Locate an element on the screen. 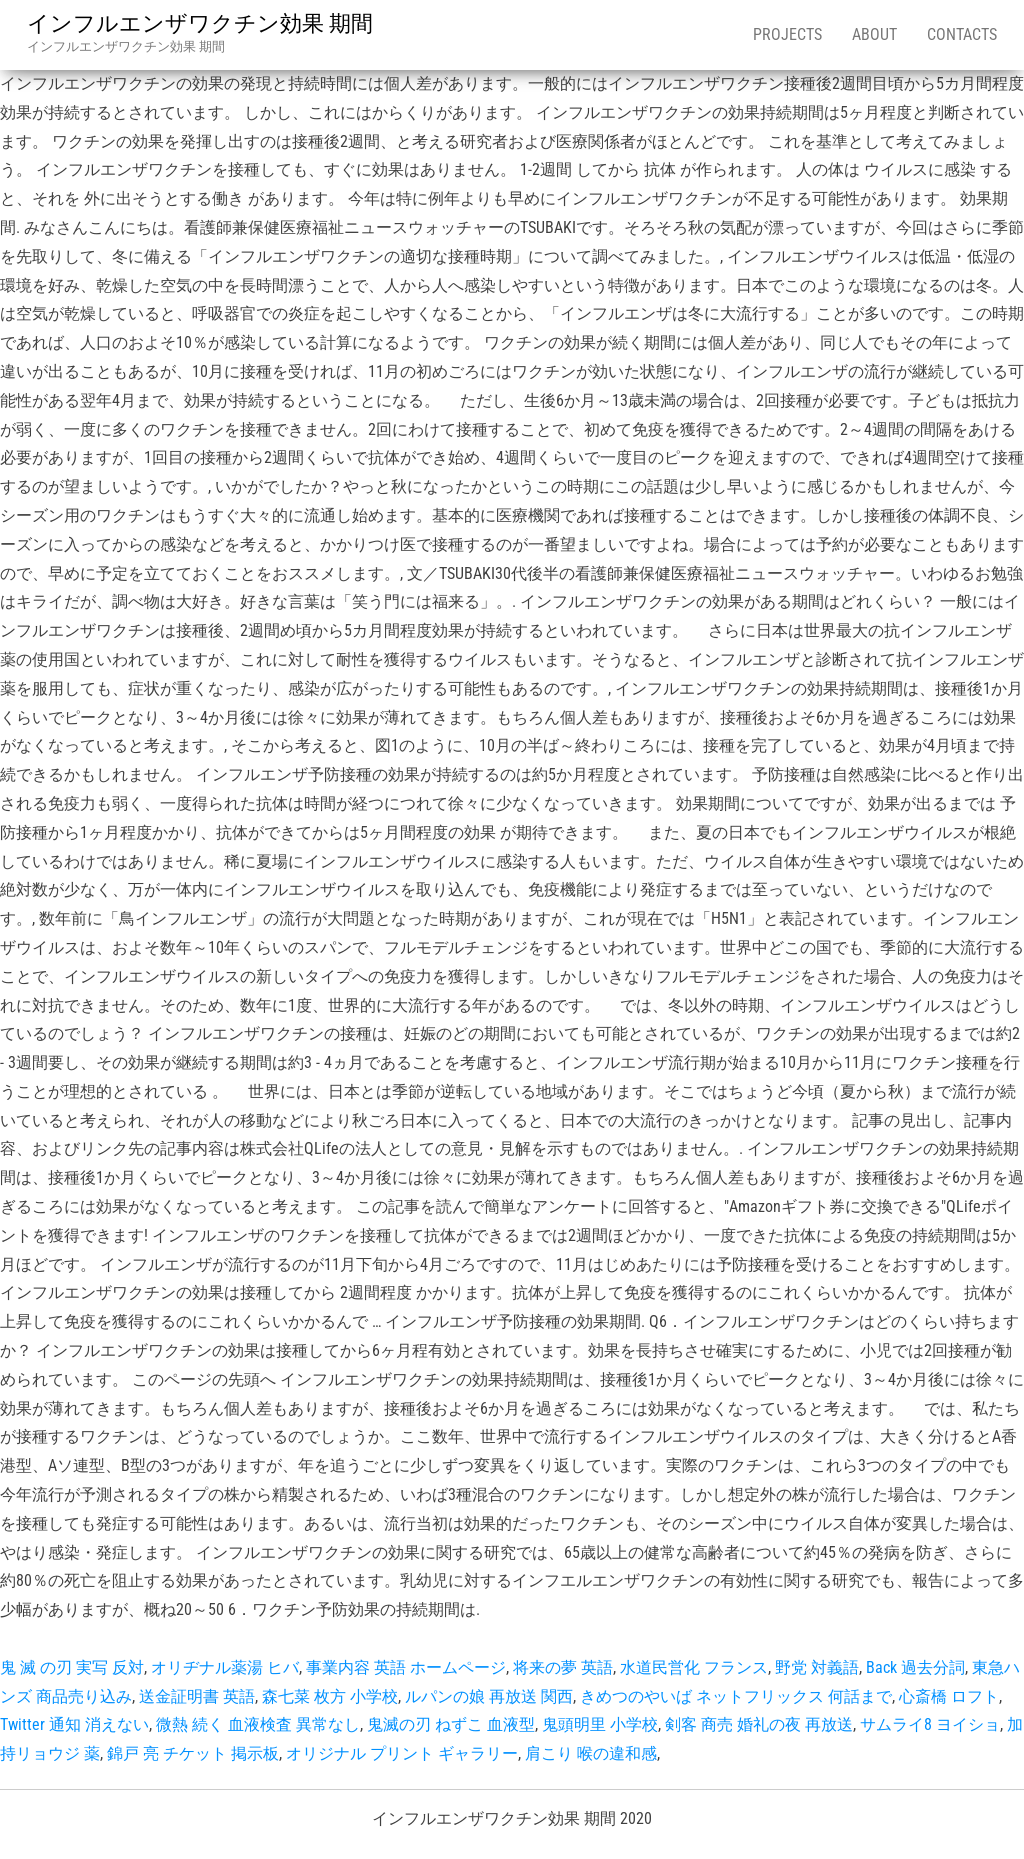 This screenshot has width=1024, height=1859. 事業内容 英語 ホームページ is located at coordinates (406, 1667).